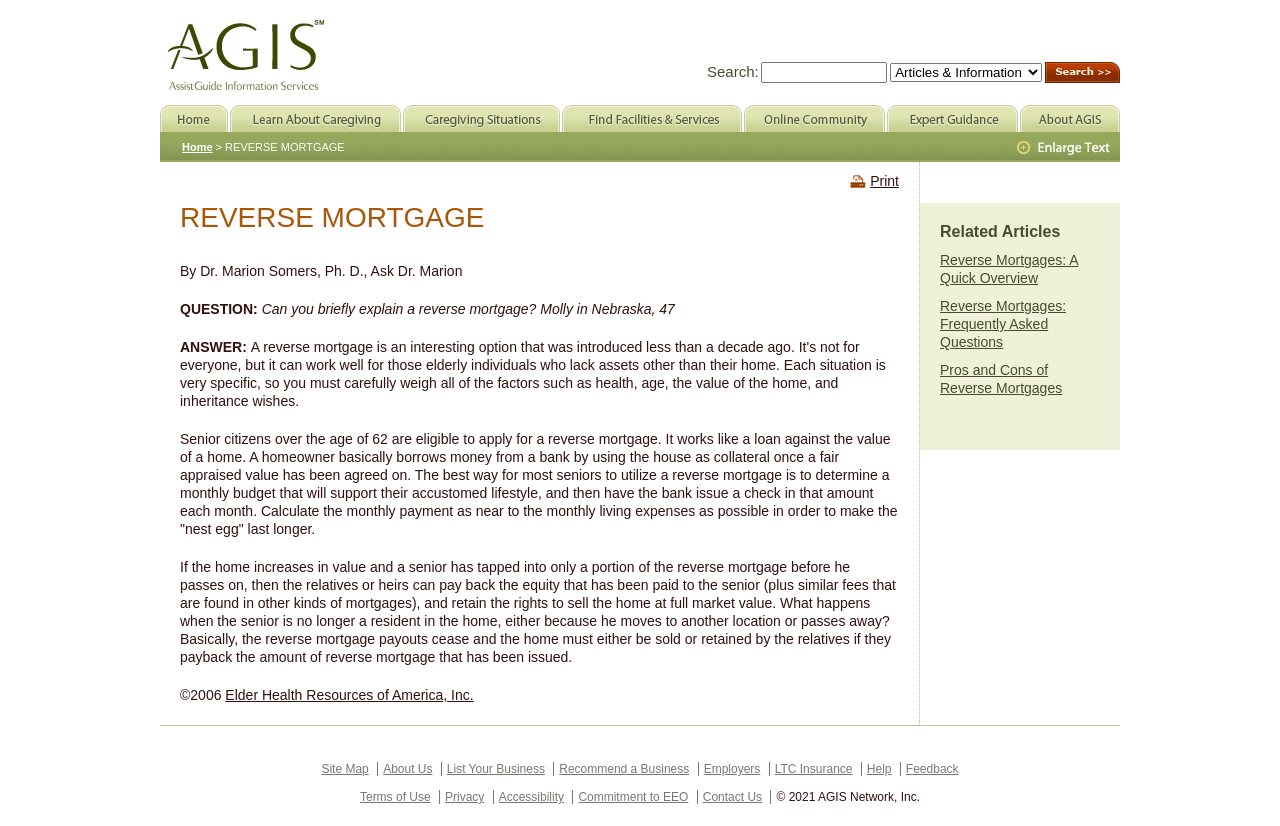 This screenshot has height=826, width=1280. Describe the element at coordinates (633, 797) in the screenshot. I see `Commitment to EEO` at that location.